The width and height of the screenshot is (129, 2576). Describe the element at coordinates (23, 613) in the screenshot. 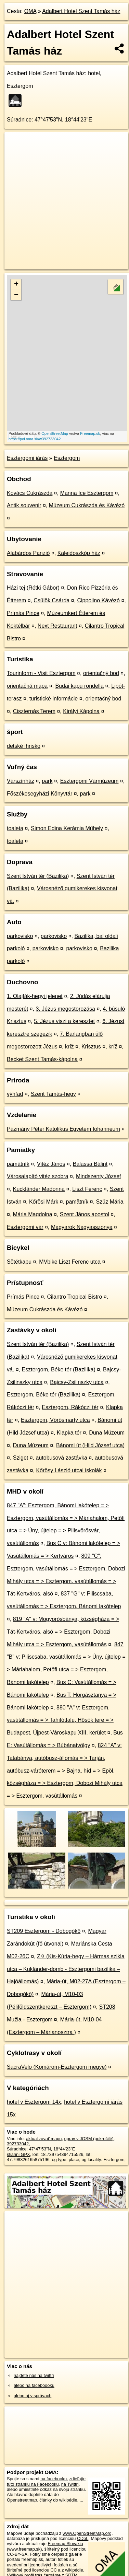

I see `Prímás Pince` at that location.